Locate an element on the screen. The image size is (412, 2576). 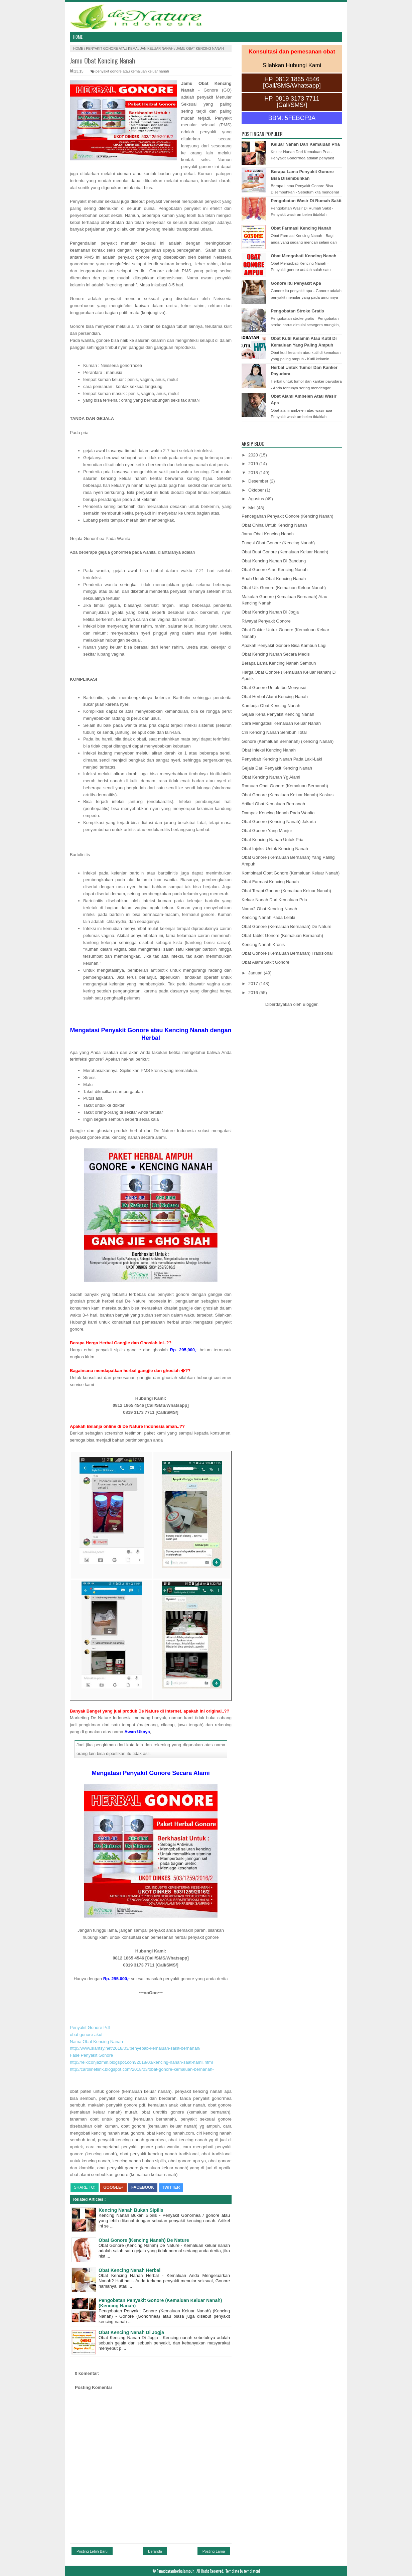
Obat Gonore Yang Manjur is located at coordinates (267, 830).